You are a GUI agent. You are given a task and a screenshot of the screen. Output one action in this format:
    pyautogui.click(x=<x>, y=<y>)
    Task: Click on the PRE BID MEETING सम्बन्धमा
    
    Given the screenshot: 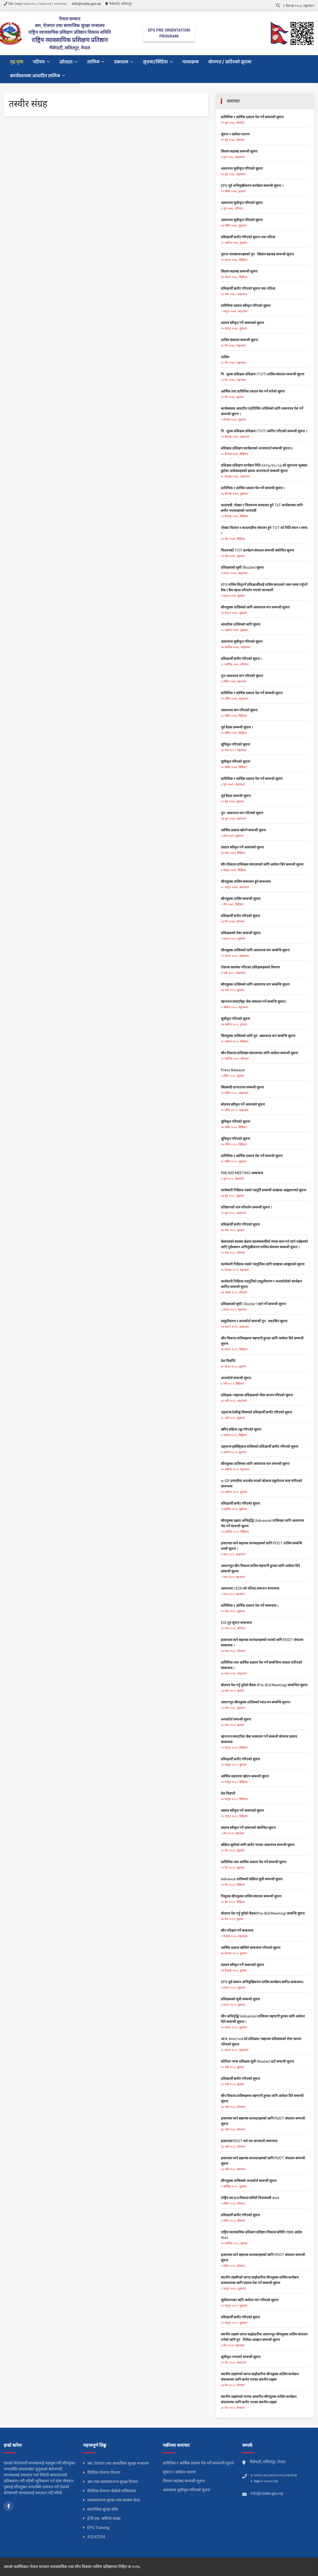 What is the action you would take?
    pyautogui.click(x=242, y=1173)
    